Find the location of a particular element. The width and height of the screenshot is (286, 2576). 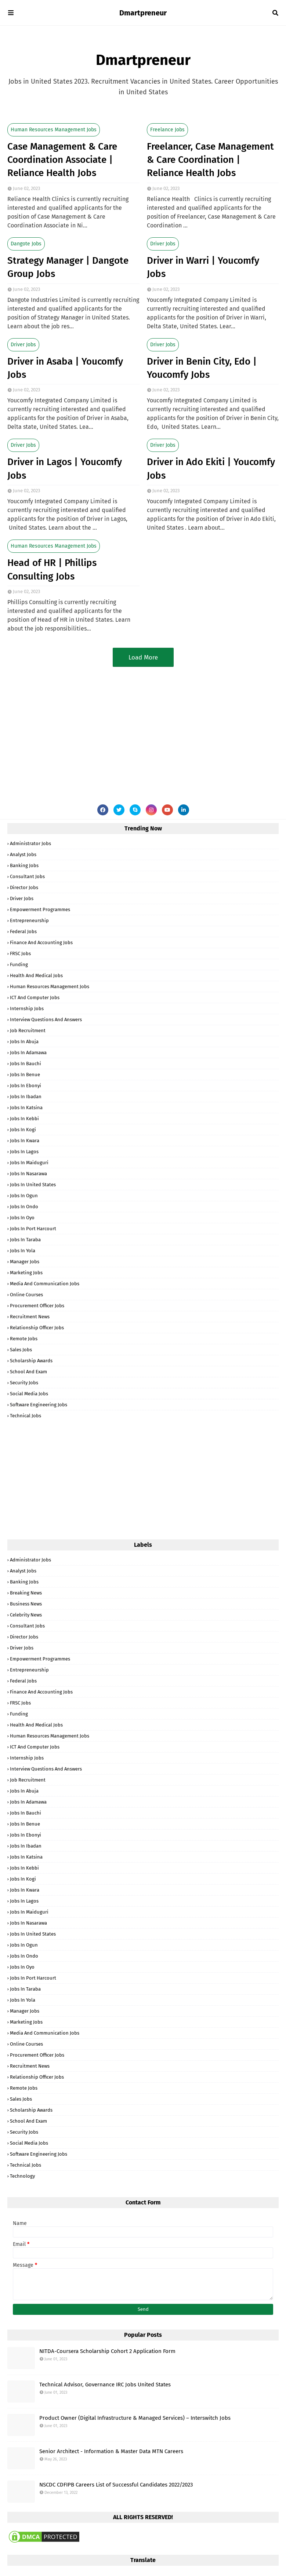

Product Owner (Digital Infrastructure & Managed Services) – Interswitch Jobs is located at coordinates (135, 2418).